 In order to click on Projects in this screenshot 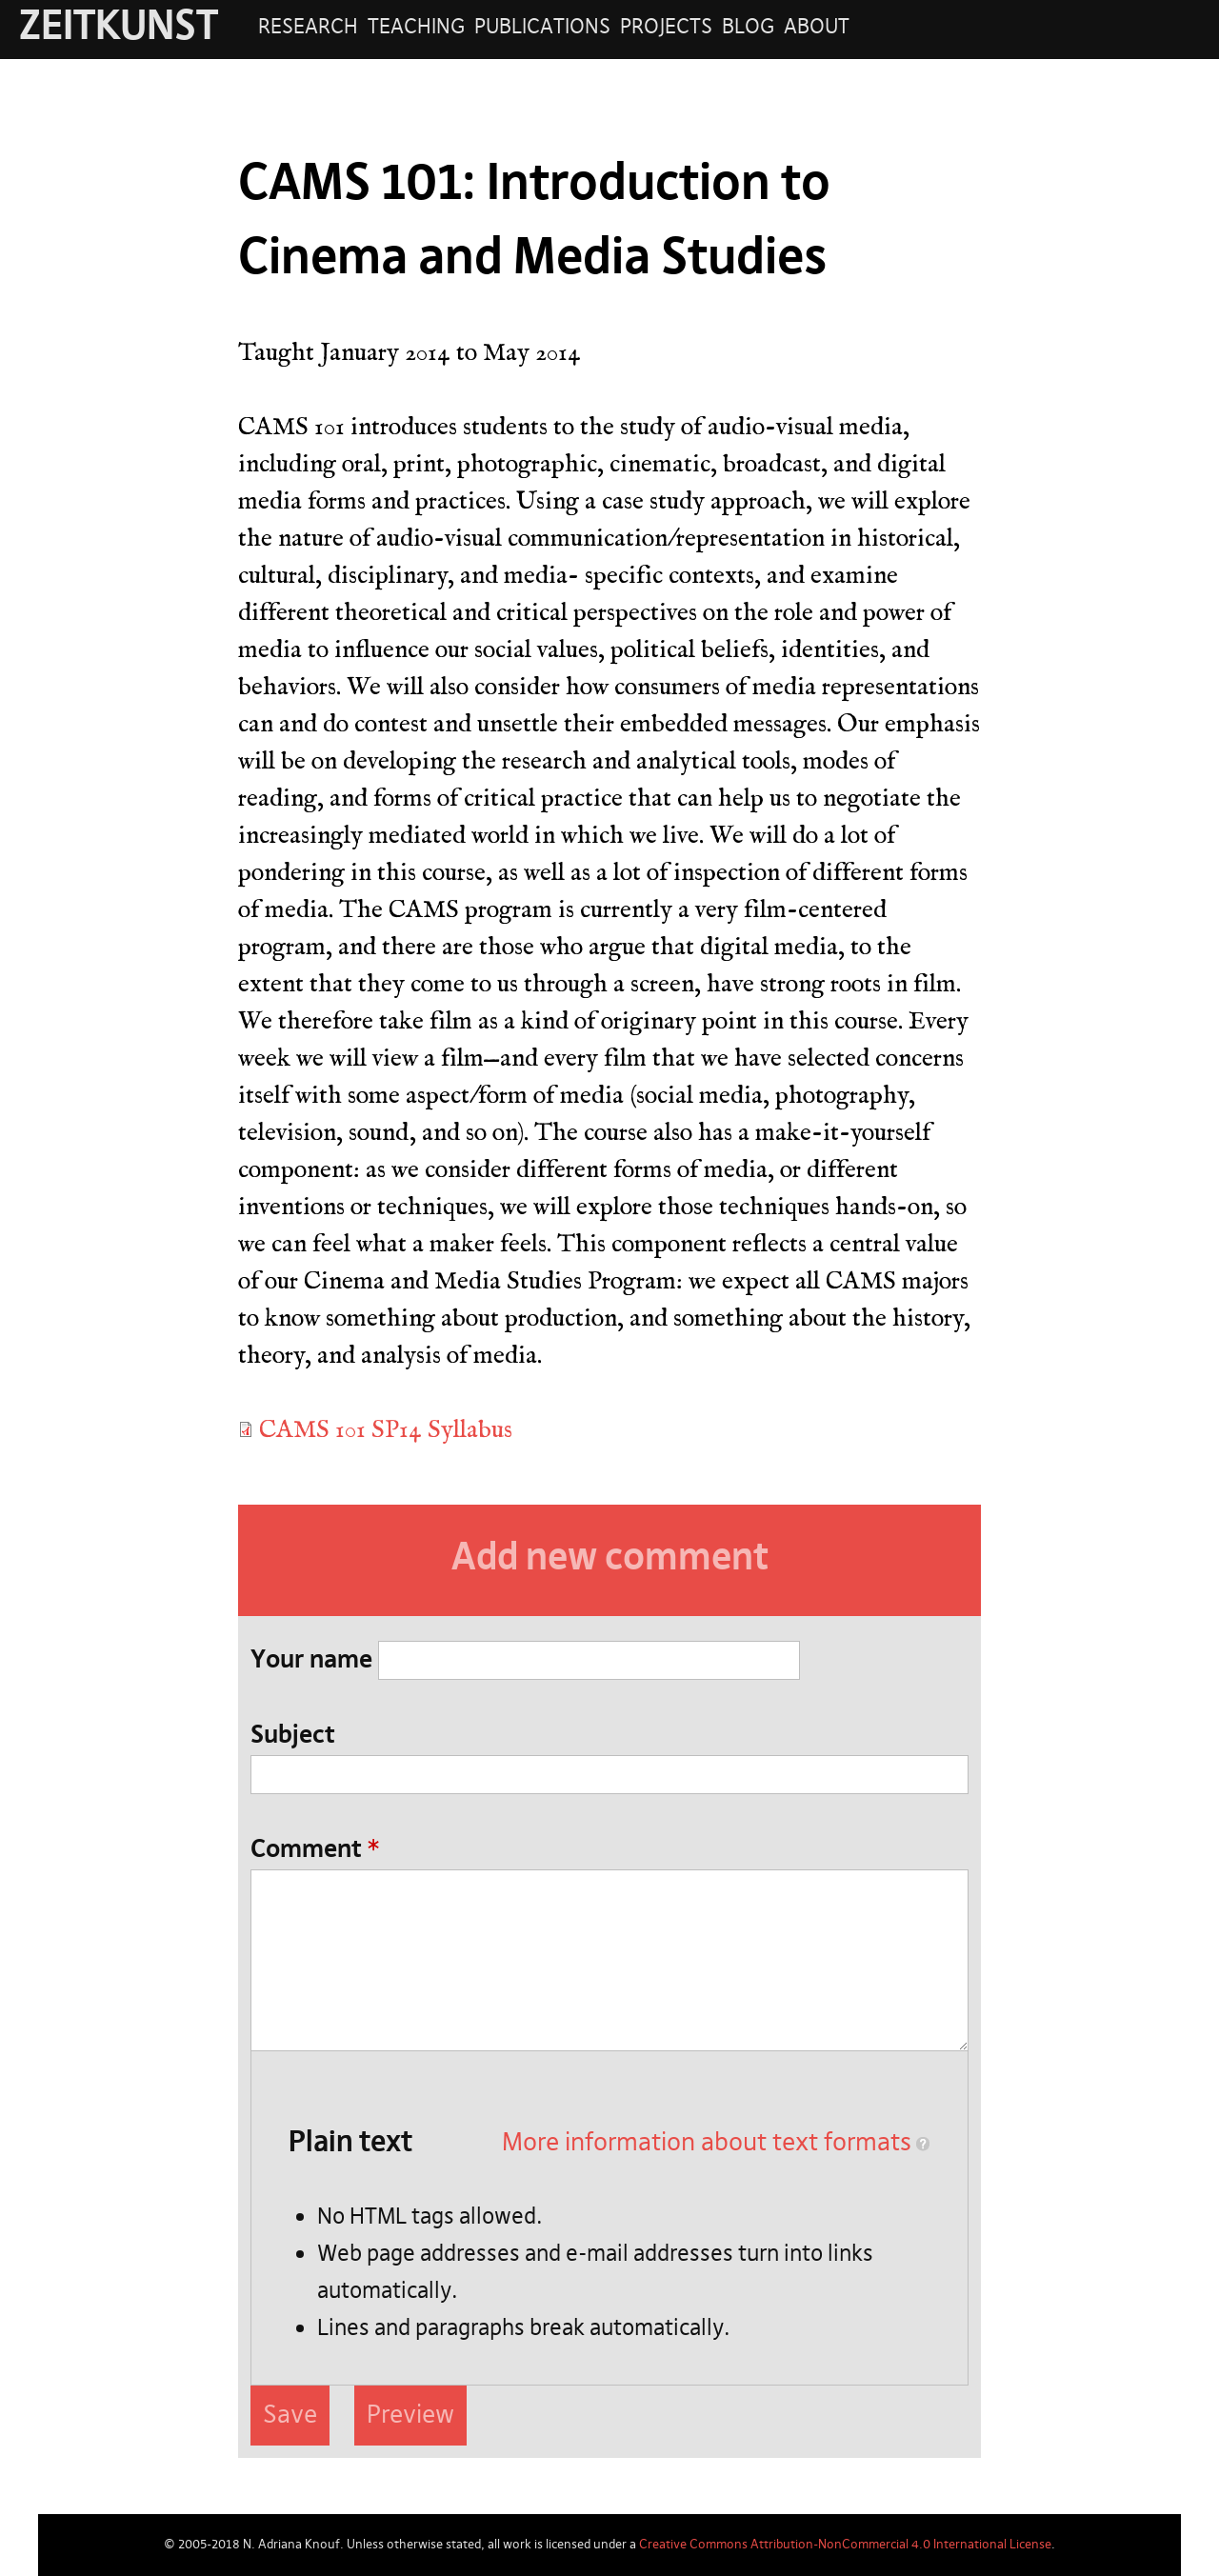, I will do `click(666, 27)`.